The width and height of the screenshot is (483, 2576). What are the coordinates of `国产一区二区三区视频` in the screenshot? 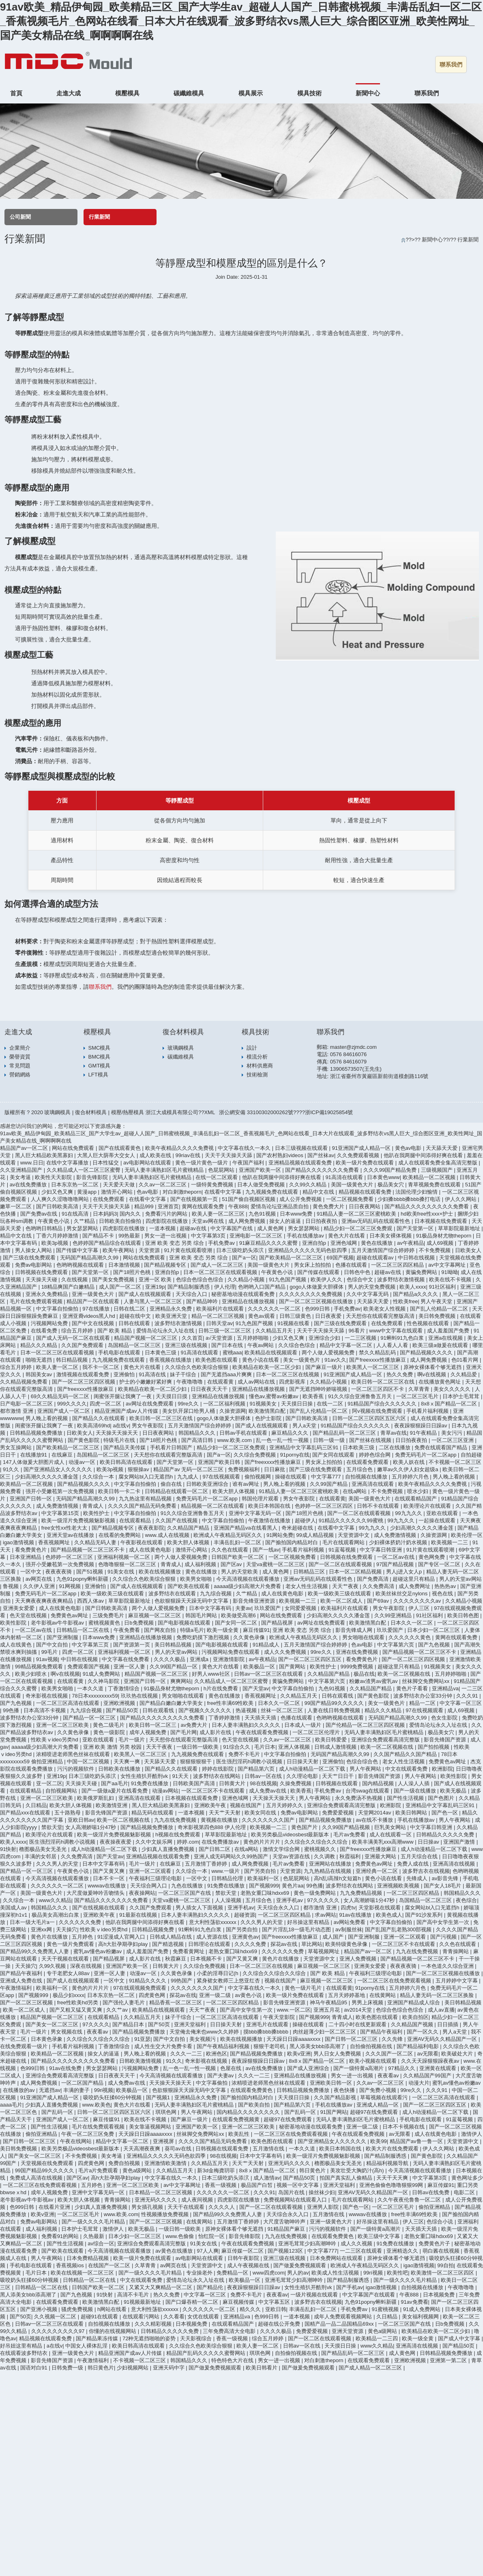 It's located at (27, 2002).